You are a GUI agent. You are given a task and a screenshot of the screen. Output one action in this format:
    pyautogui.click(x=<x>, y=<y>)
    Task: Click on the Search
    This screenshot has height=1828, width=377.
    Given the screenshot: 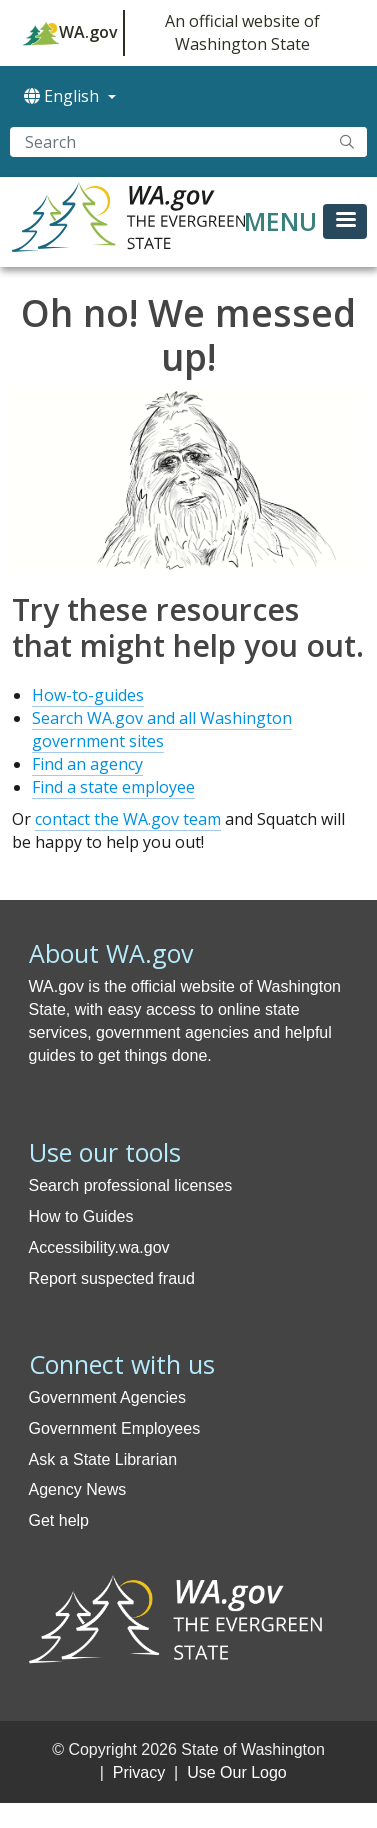 What is the action you would take?
    pyautogui.click(x=347, y=142)
    